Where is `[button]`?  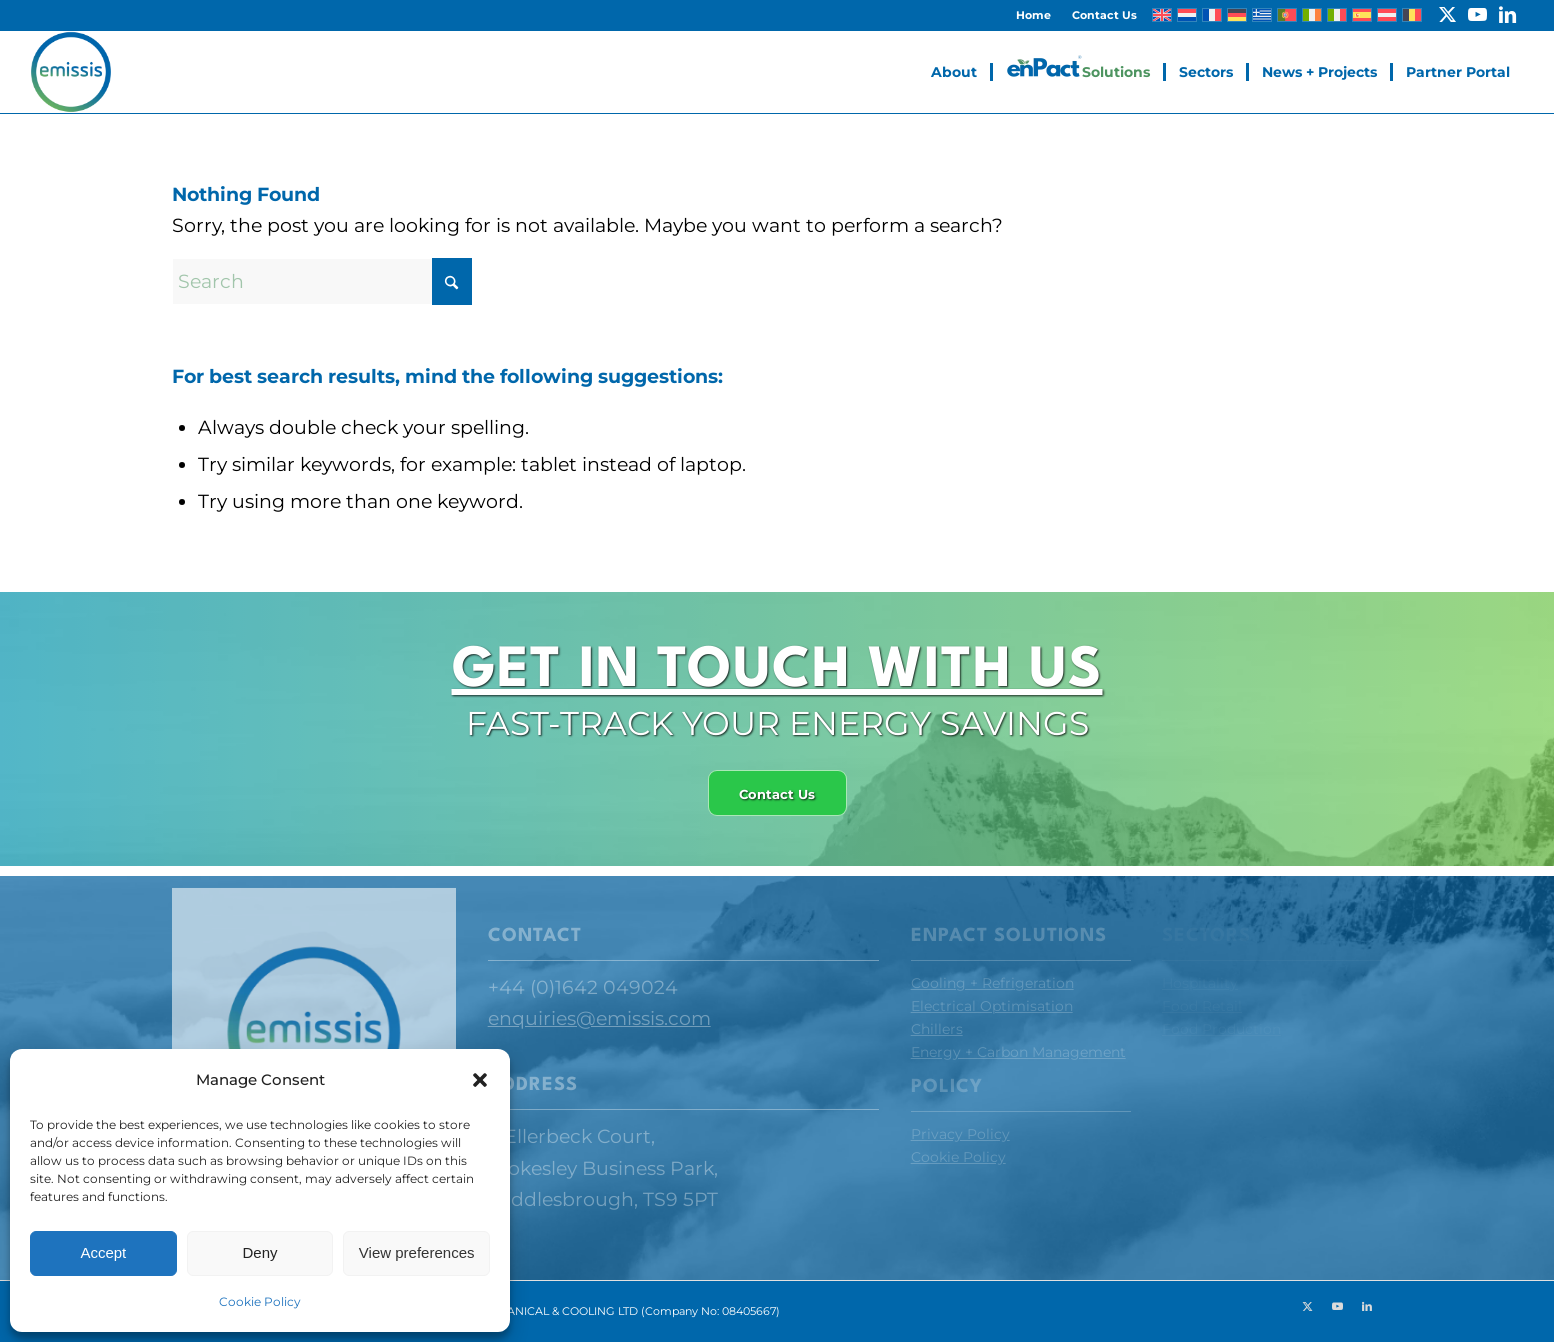
[button] is located at coordinates (480, 1080).